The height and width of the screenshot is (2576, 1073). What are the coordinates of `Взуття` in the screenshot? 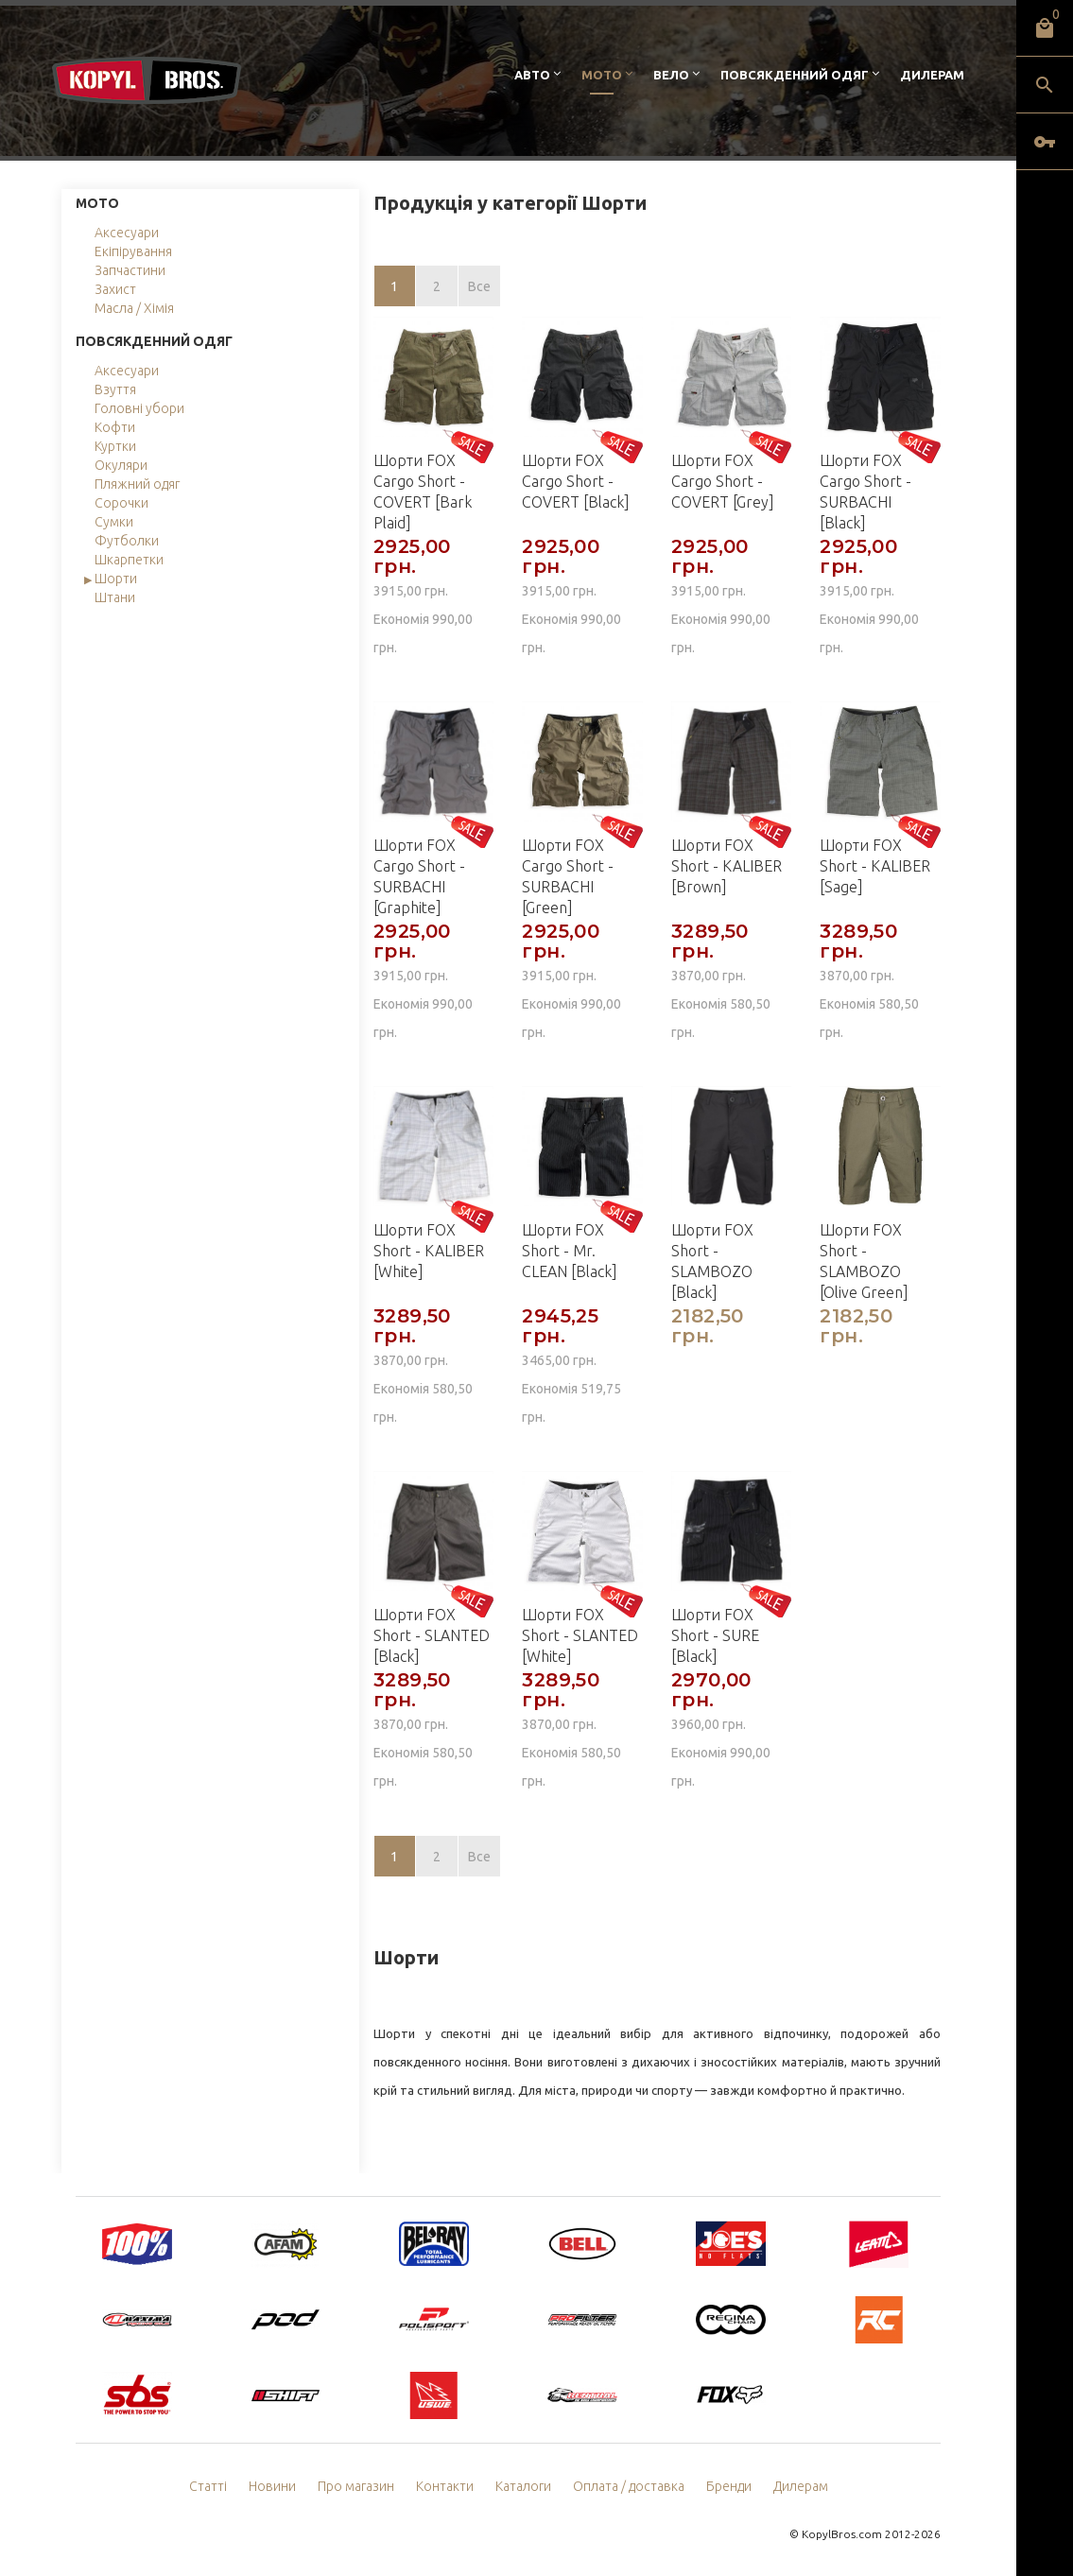 It's located at (115, 389).